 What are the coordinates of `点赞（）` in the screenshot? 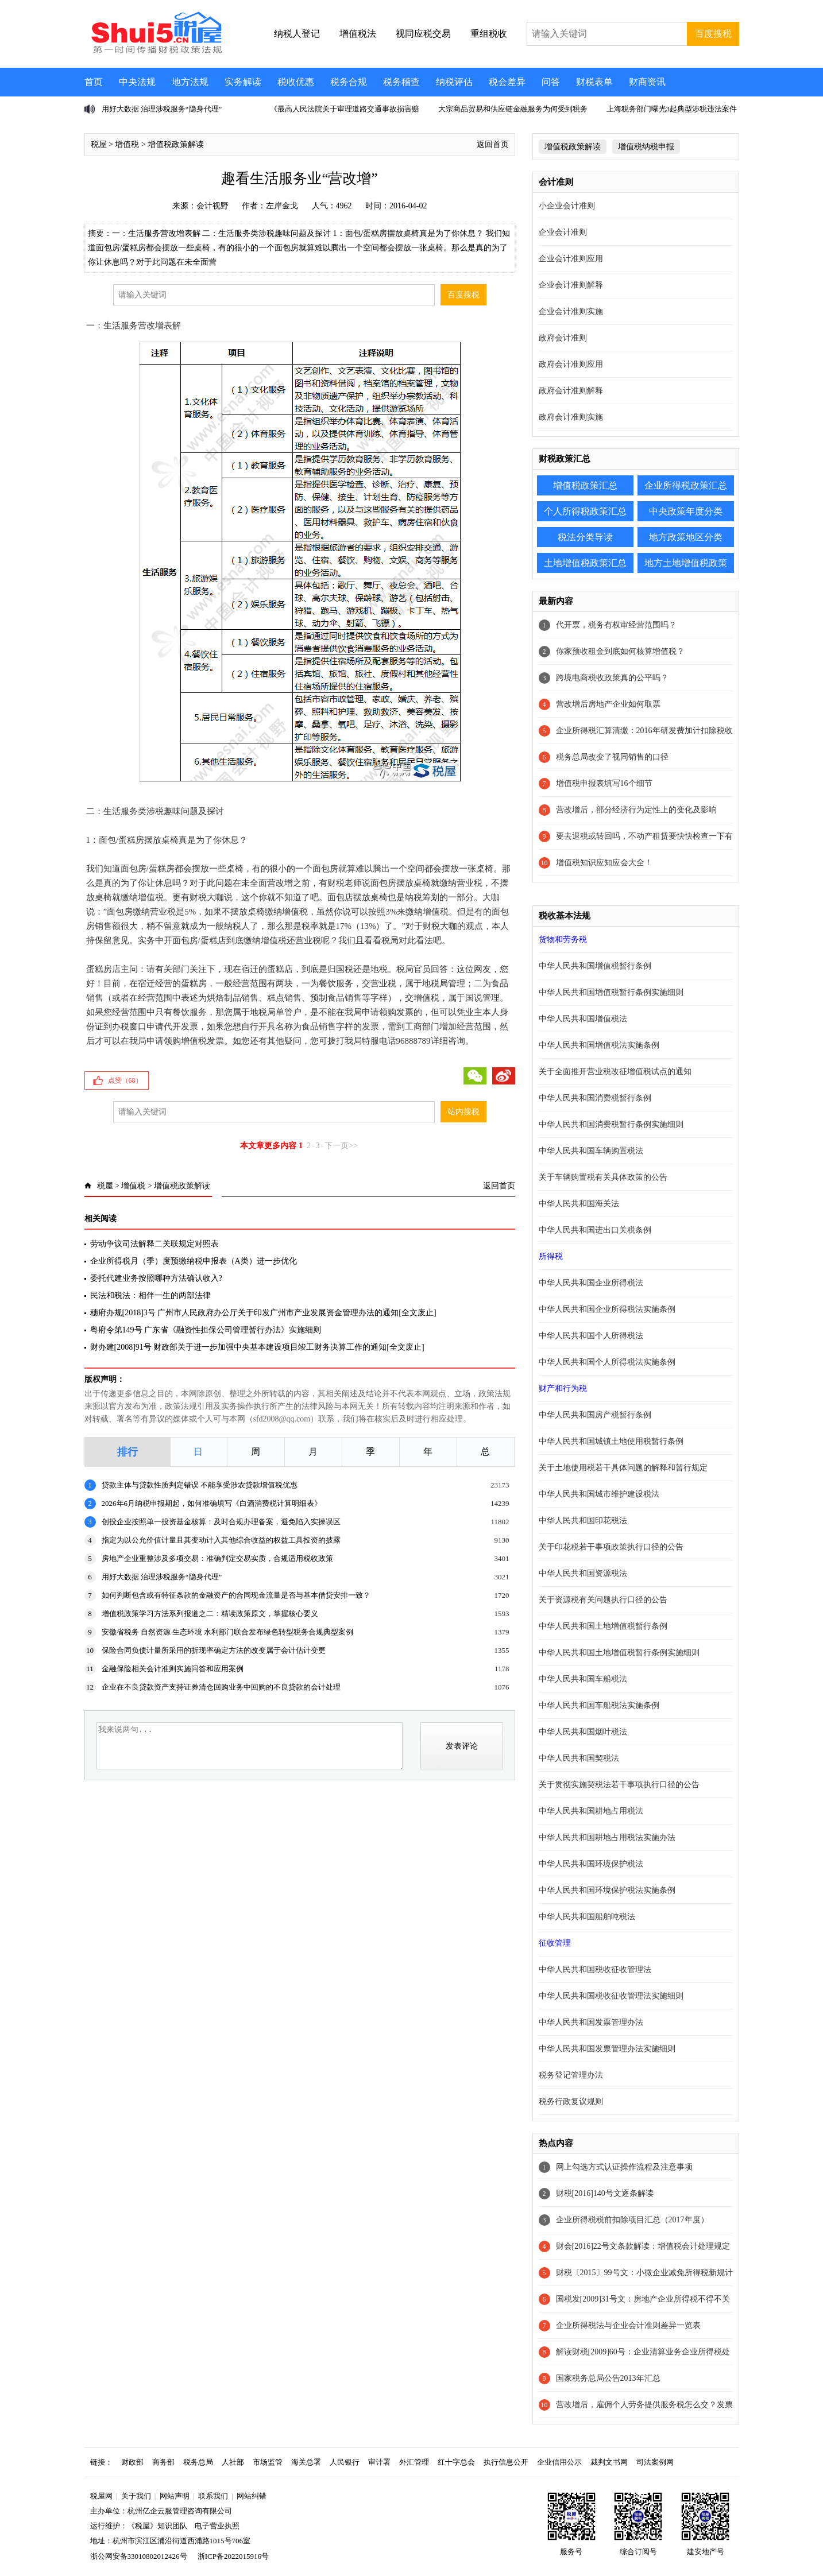 It's located at (125, 1080).